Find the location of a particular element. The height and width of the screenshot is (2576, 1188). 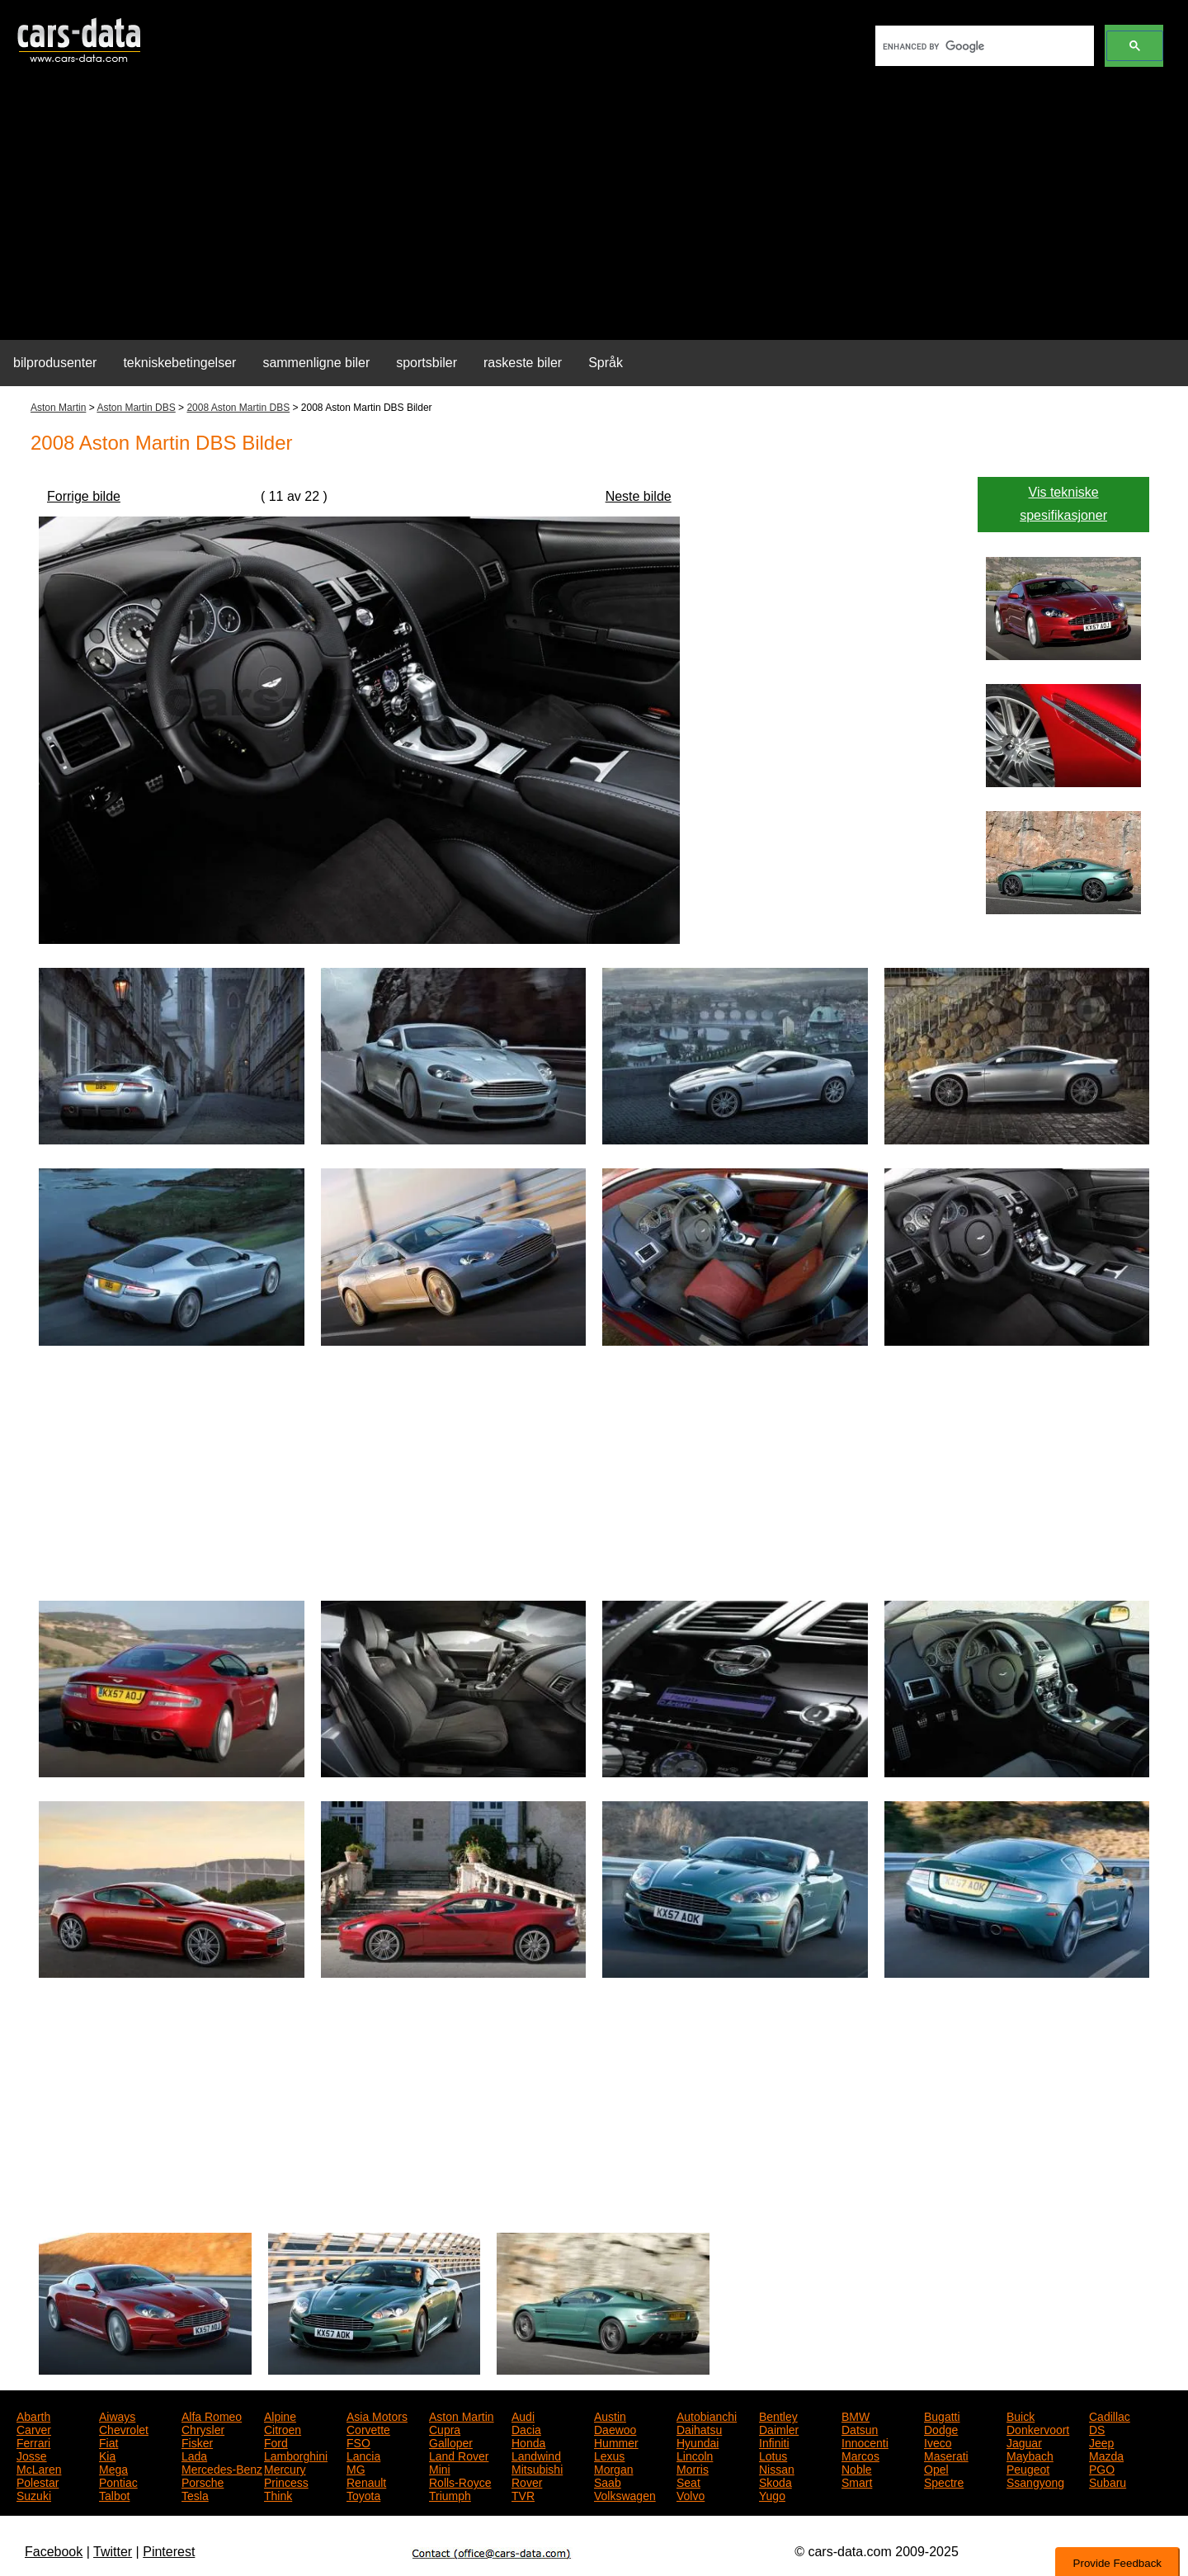

Buick is located at coordinates (1020, 2415).